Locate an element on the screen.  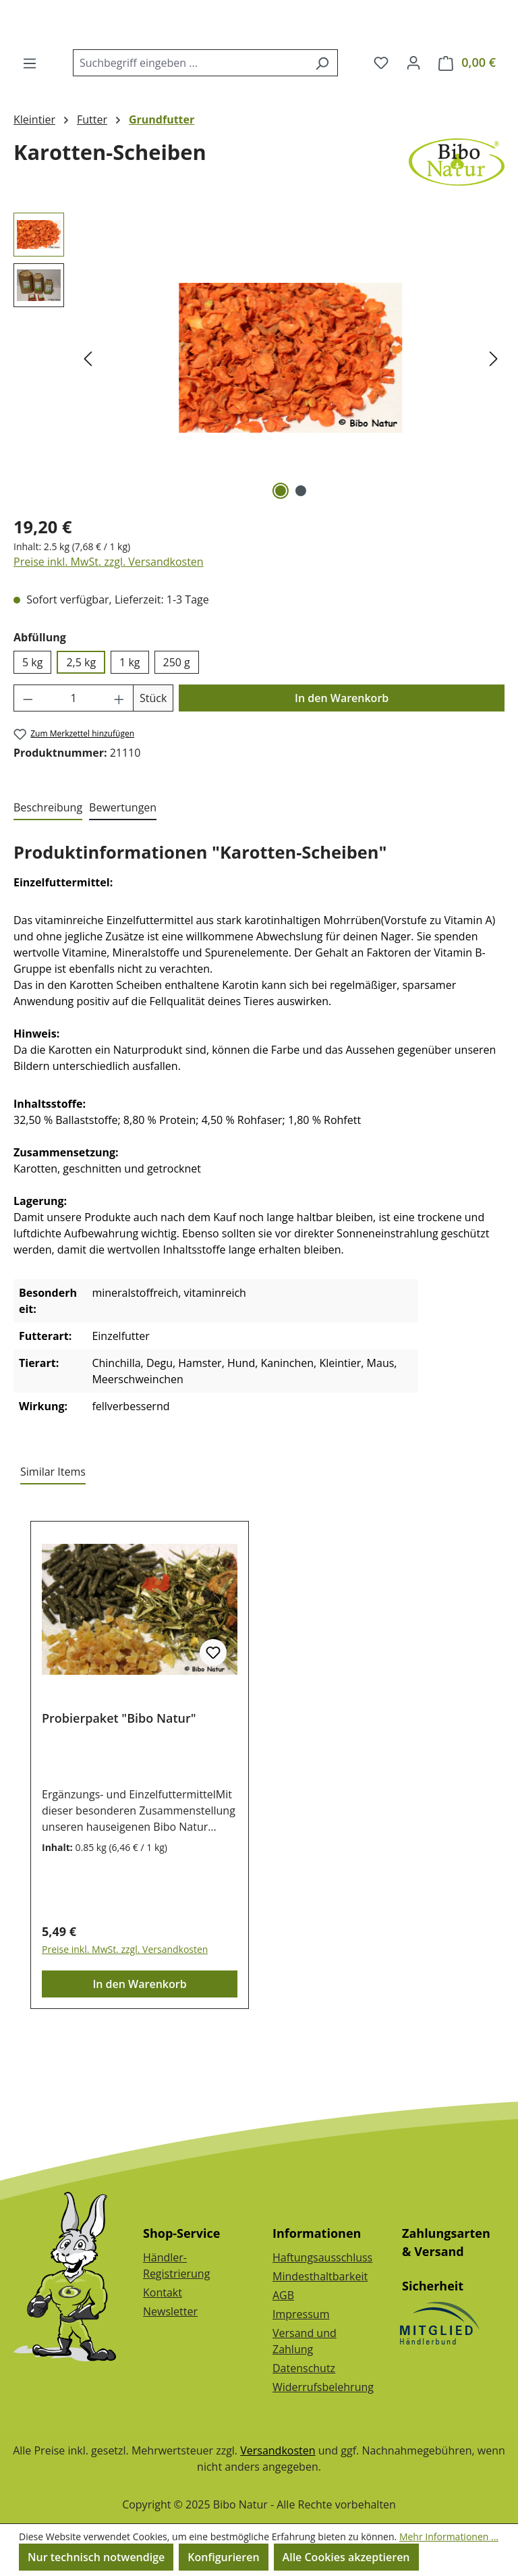
Versandkosten is located at coordinates (277, 2450).